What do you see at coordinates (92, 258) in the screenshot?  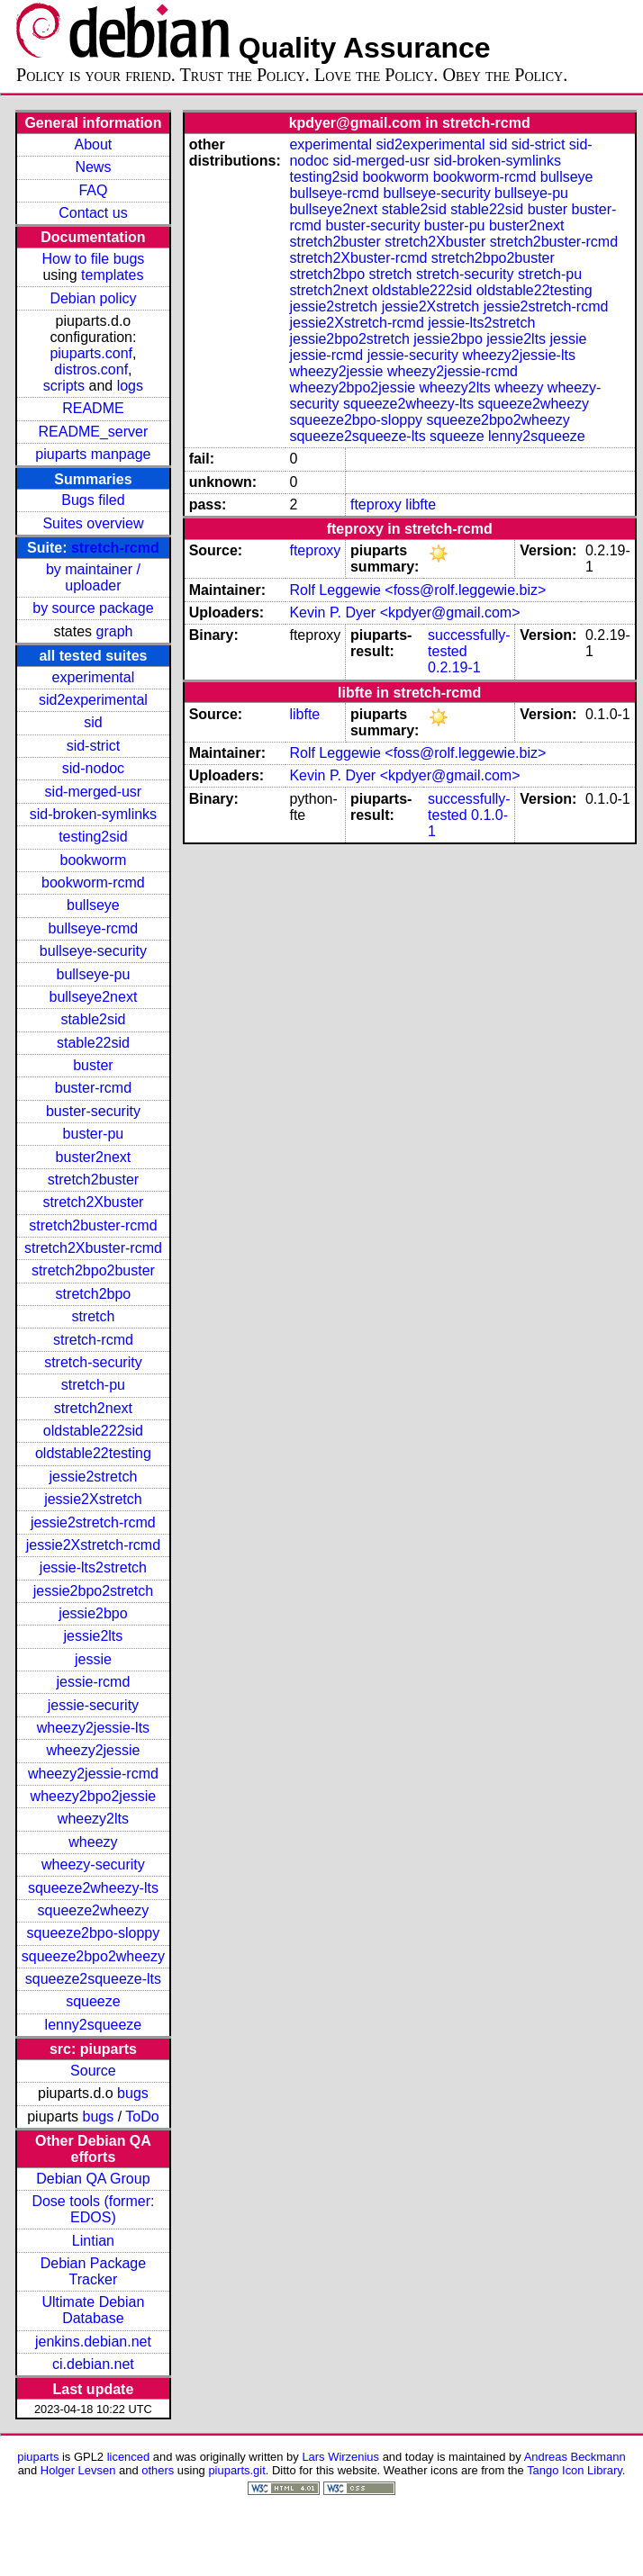 I see `How to file bugs` at bounding box center [92, 258].